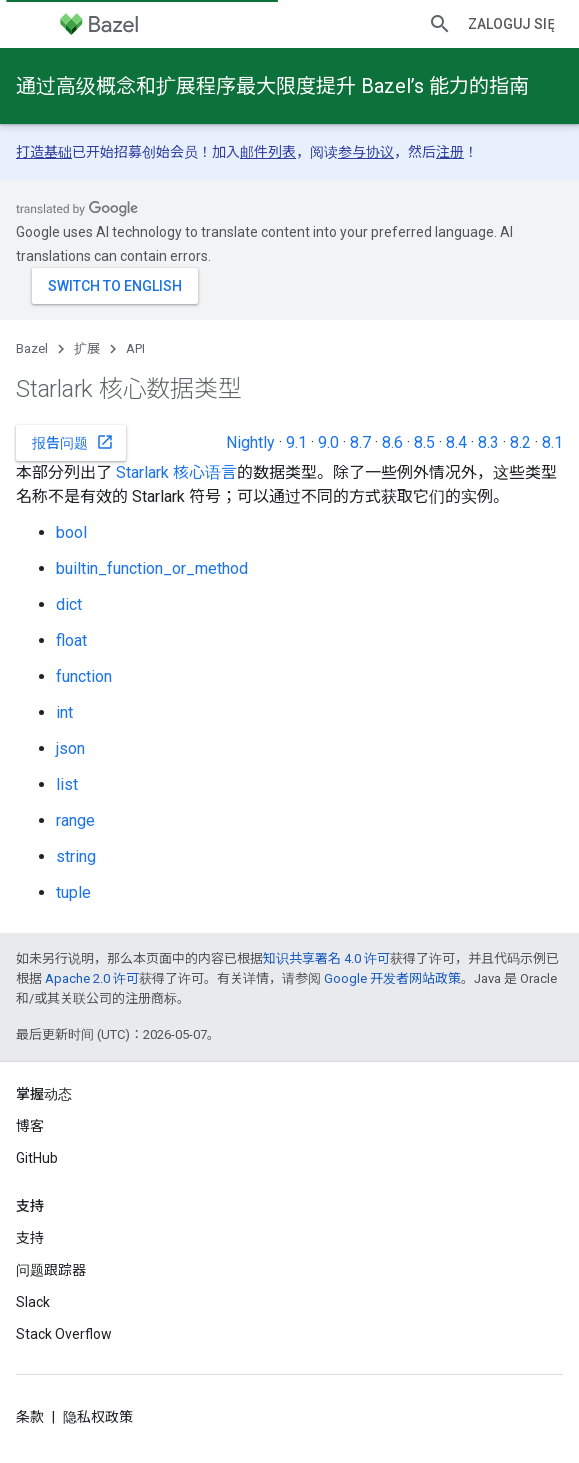  I want to click on Apache 2.0 许可, so click(92, 978).